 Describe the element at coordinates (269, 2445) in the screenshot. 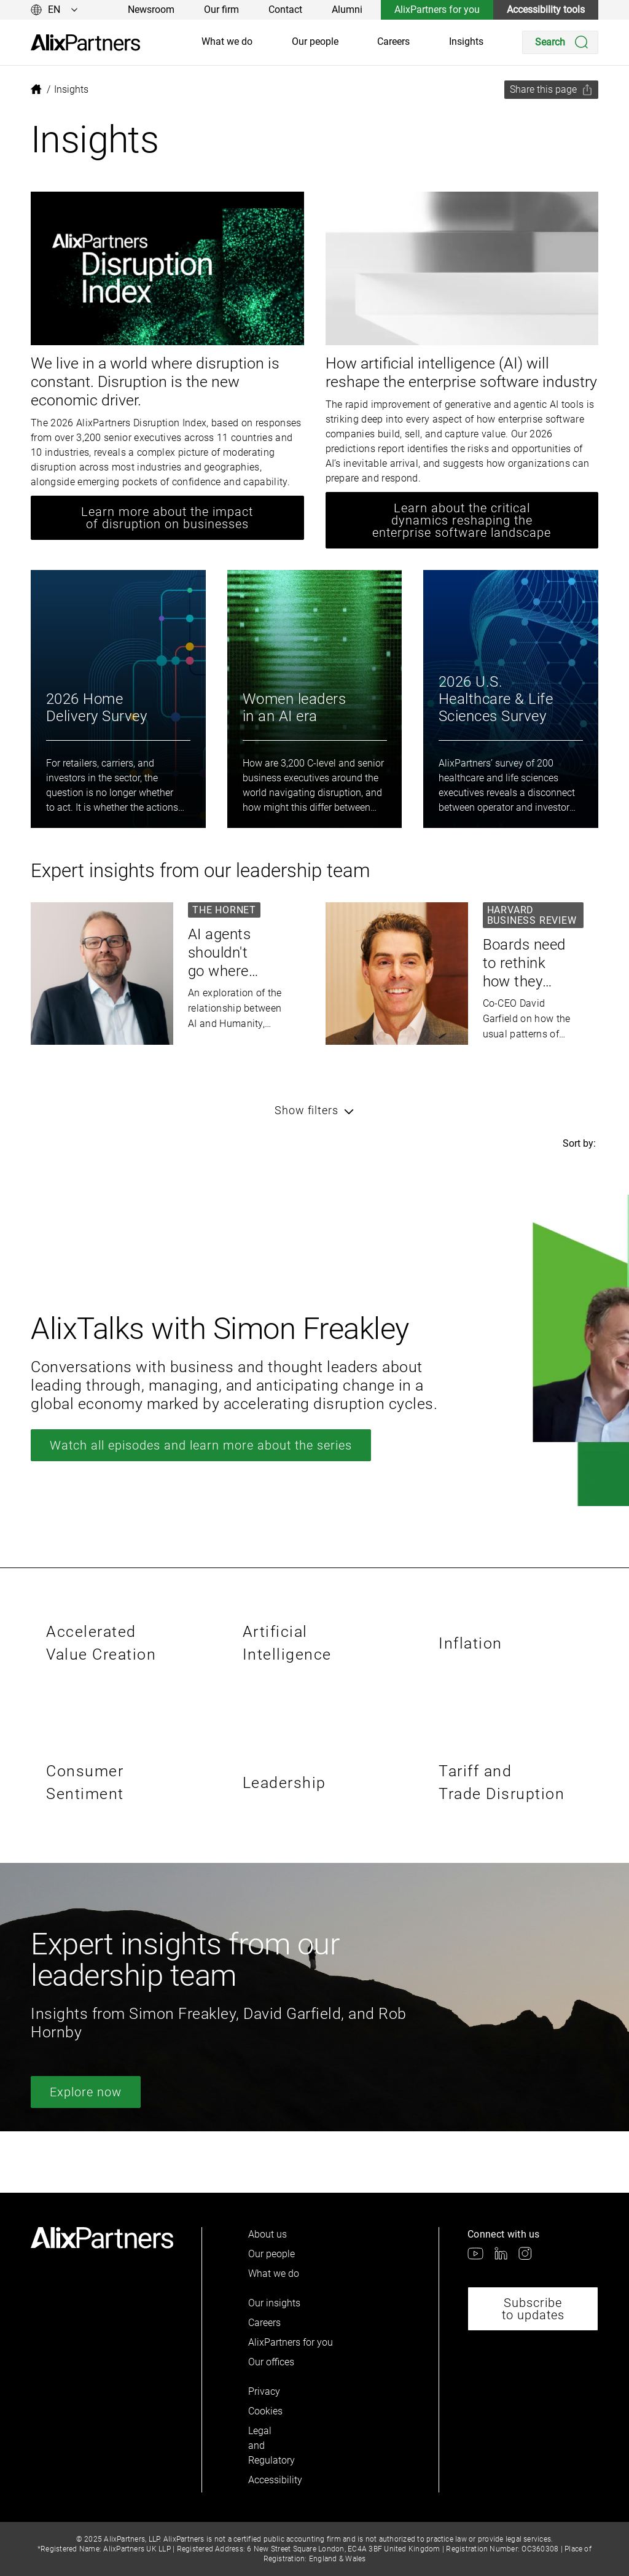

I see `Legal and Regulatory [link]` at that location.